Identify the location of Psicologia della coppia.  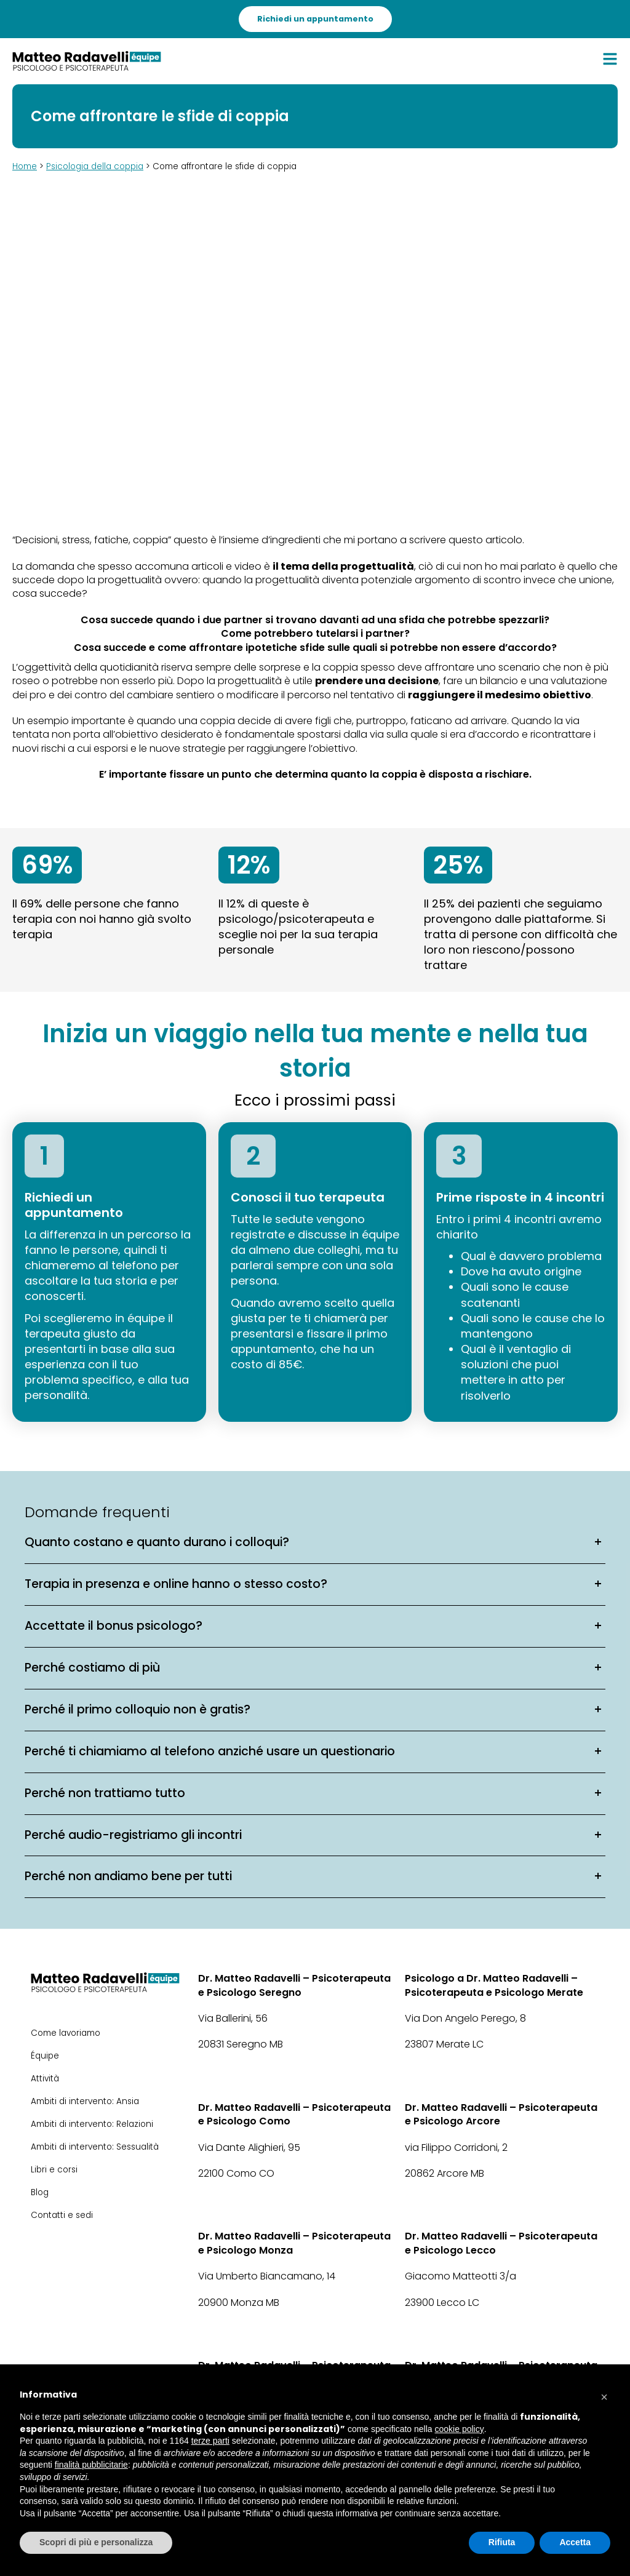
(94, 166).